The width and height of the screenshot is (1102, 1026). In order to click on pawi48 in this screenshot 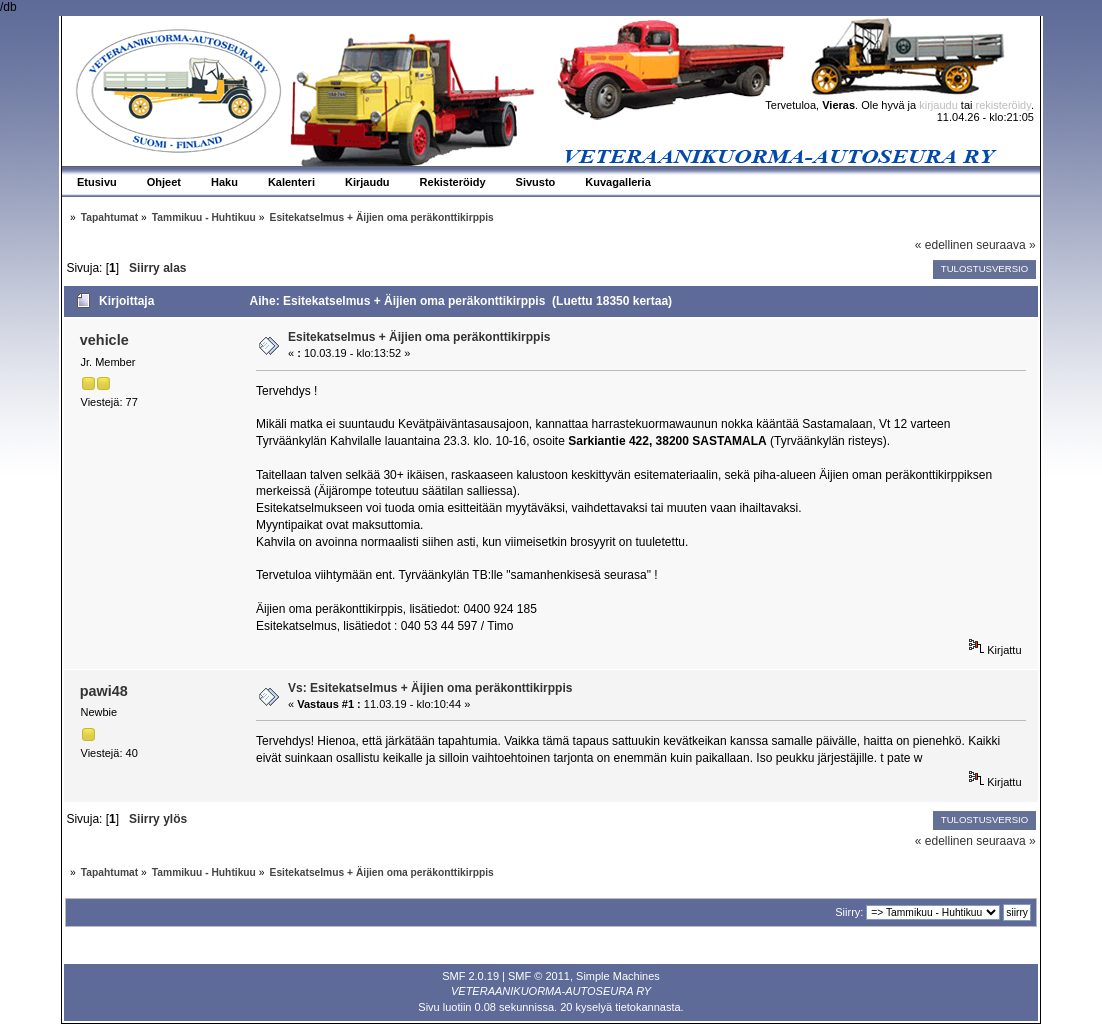, I will do `click(104, 691)`.